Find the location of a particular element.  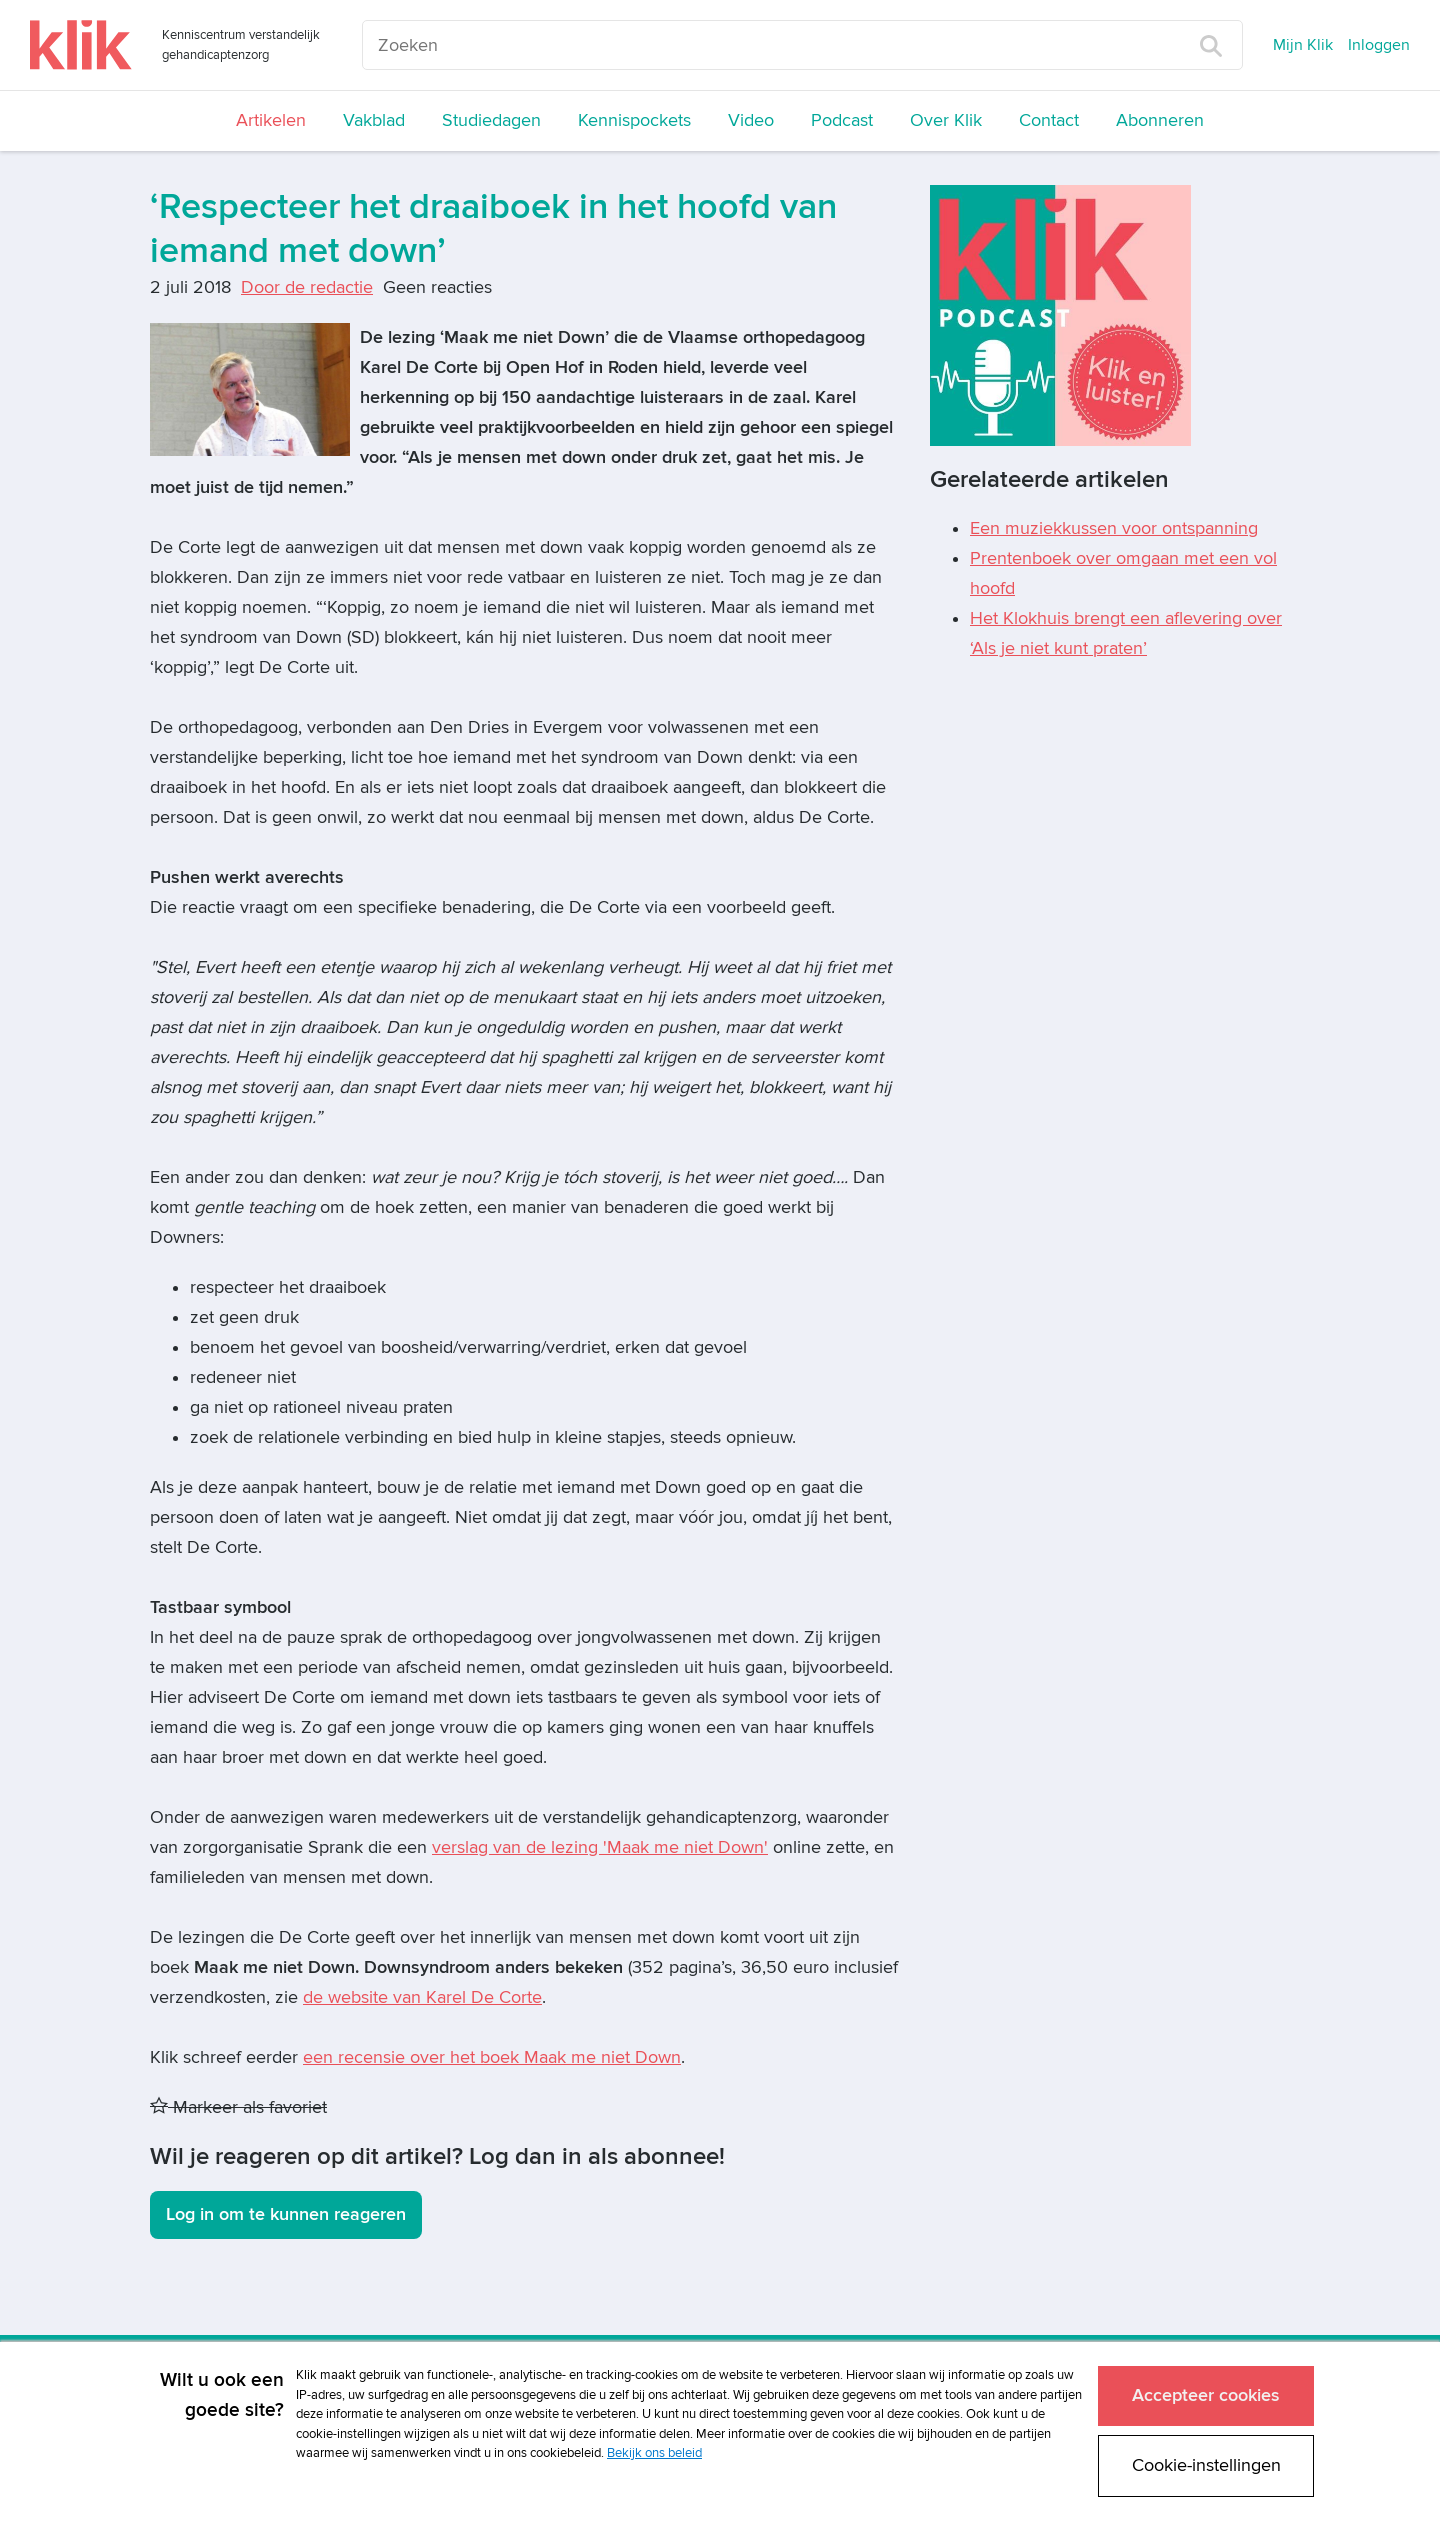

Een muziekkussen voor ontspanning is located at coordinates (1114, 528).